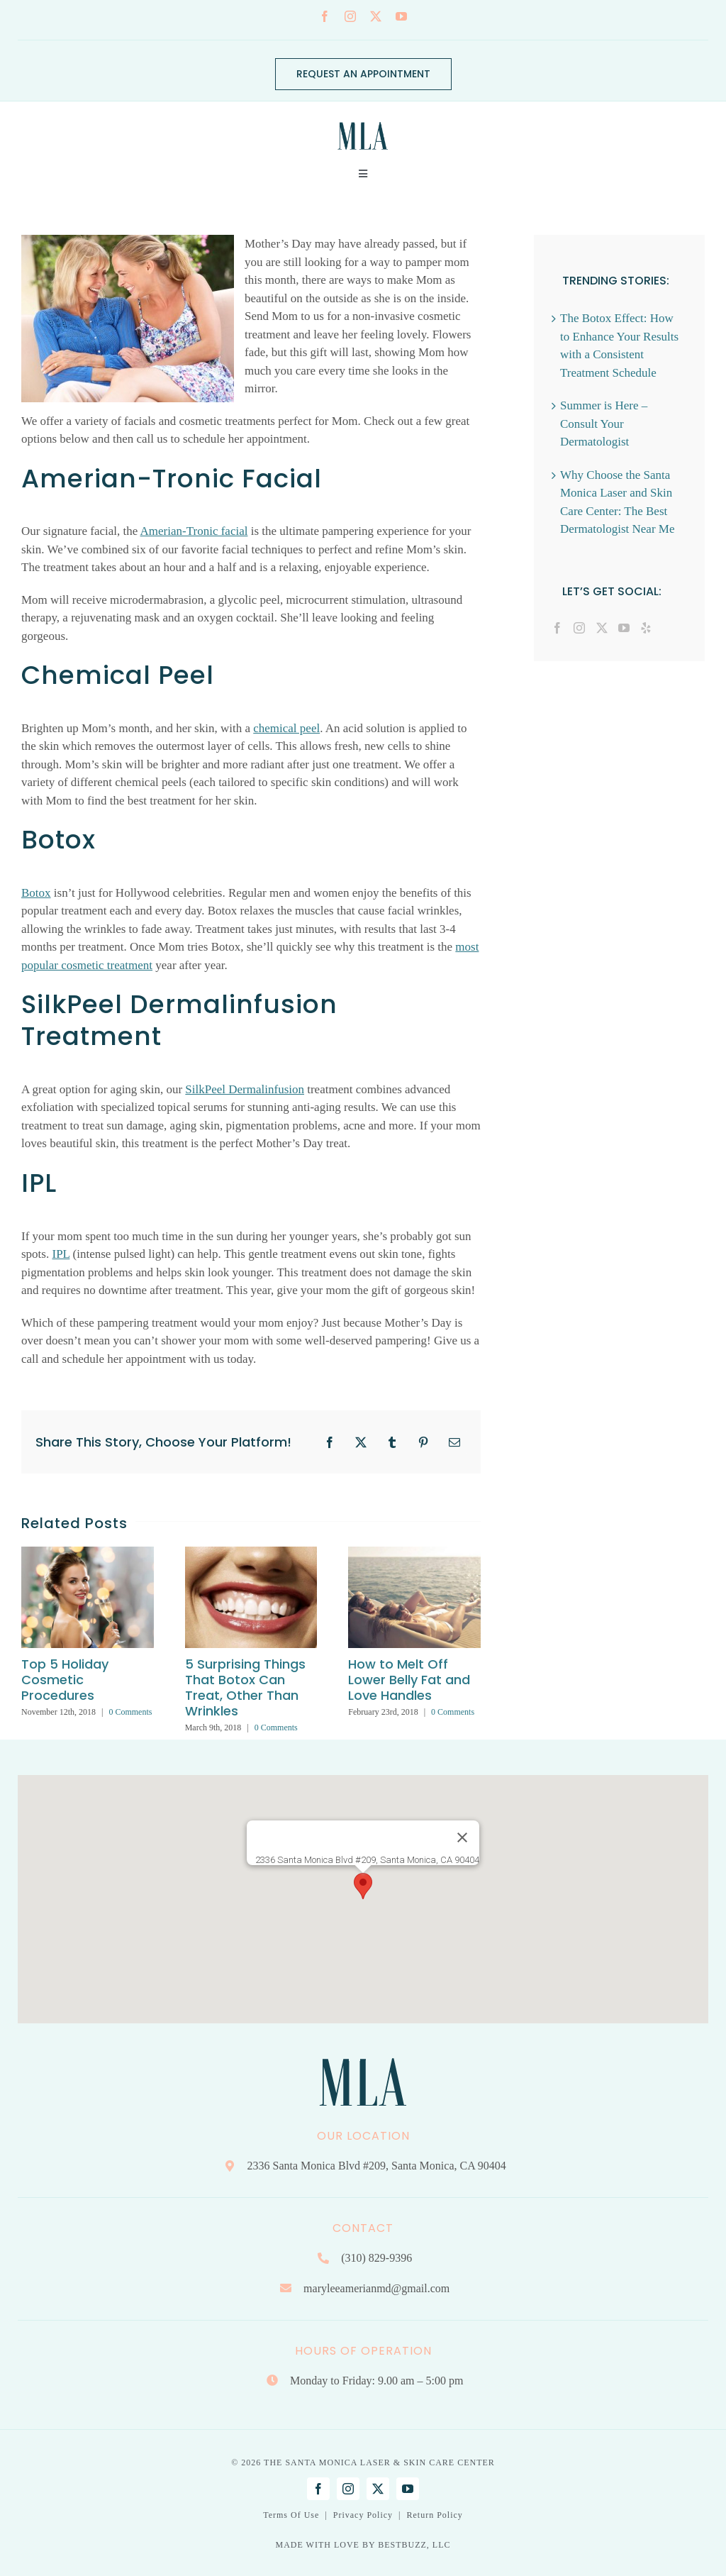 This screenshot has width=726, height=2576. I want to click on BESTBUZZ, LLC, so click(414, 2545).